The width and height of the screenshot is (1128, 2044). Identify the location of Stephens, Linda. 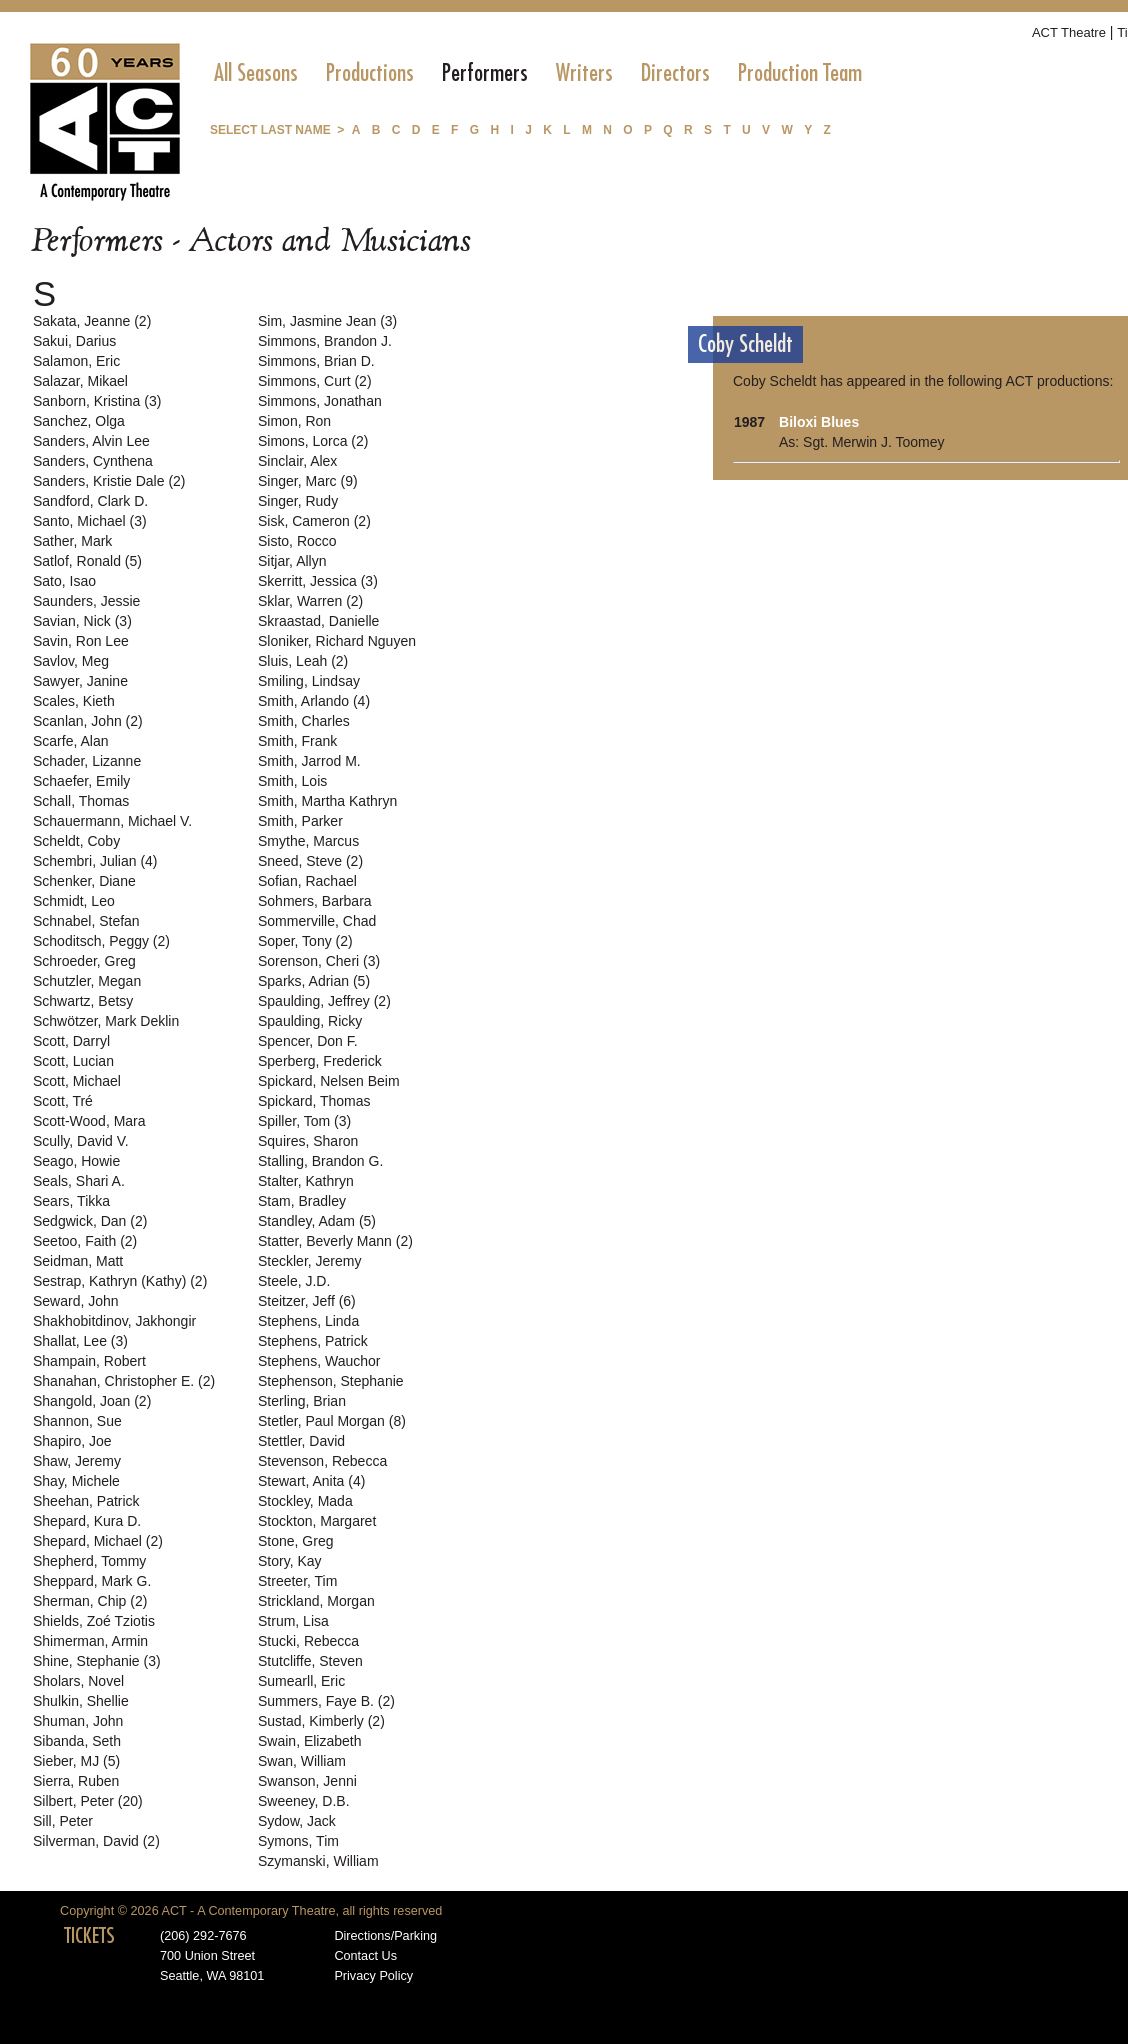
(308, 1321).